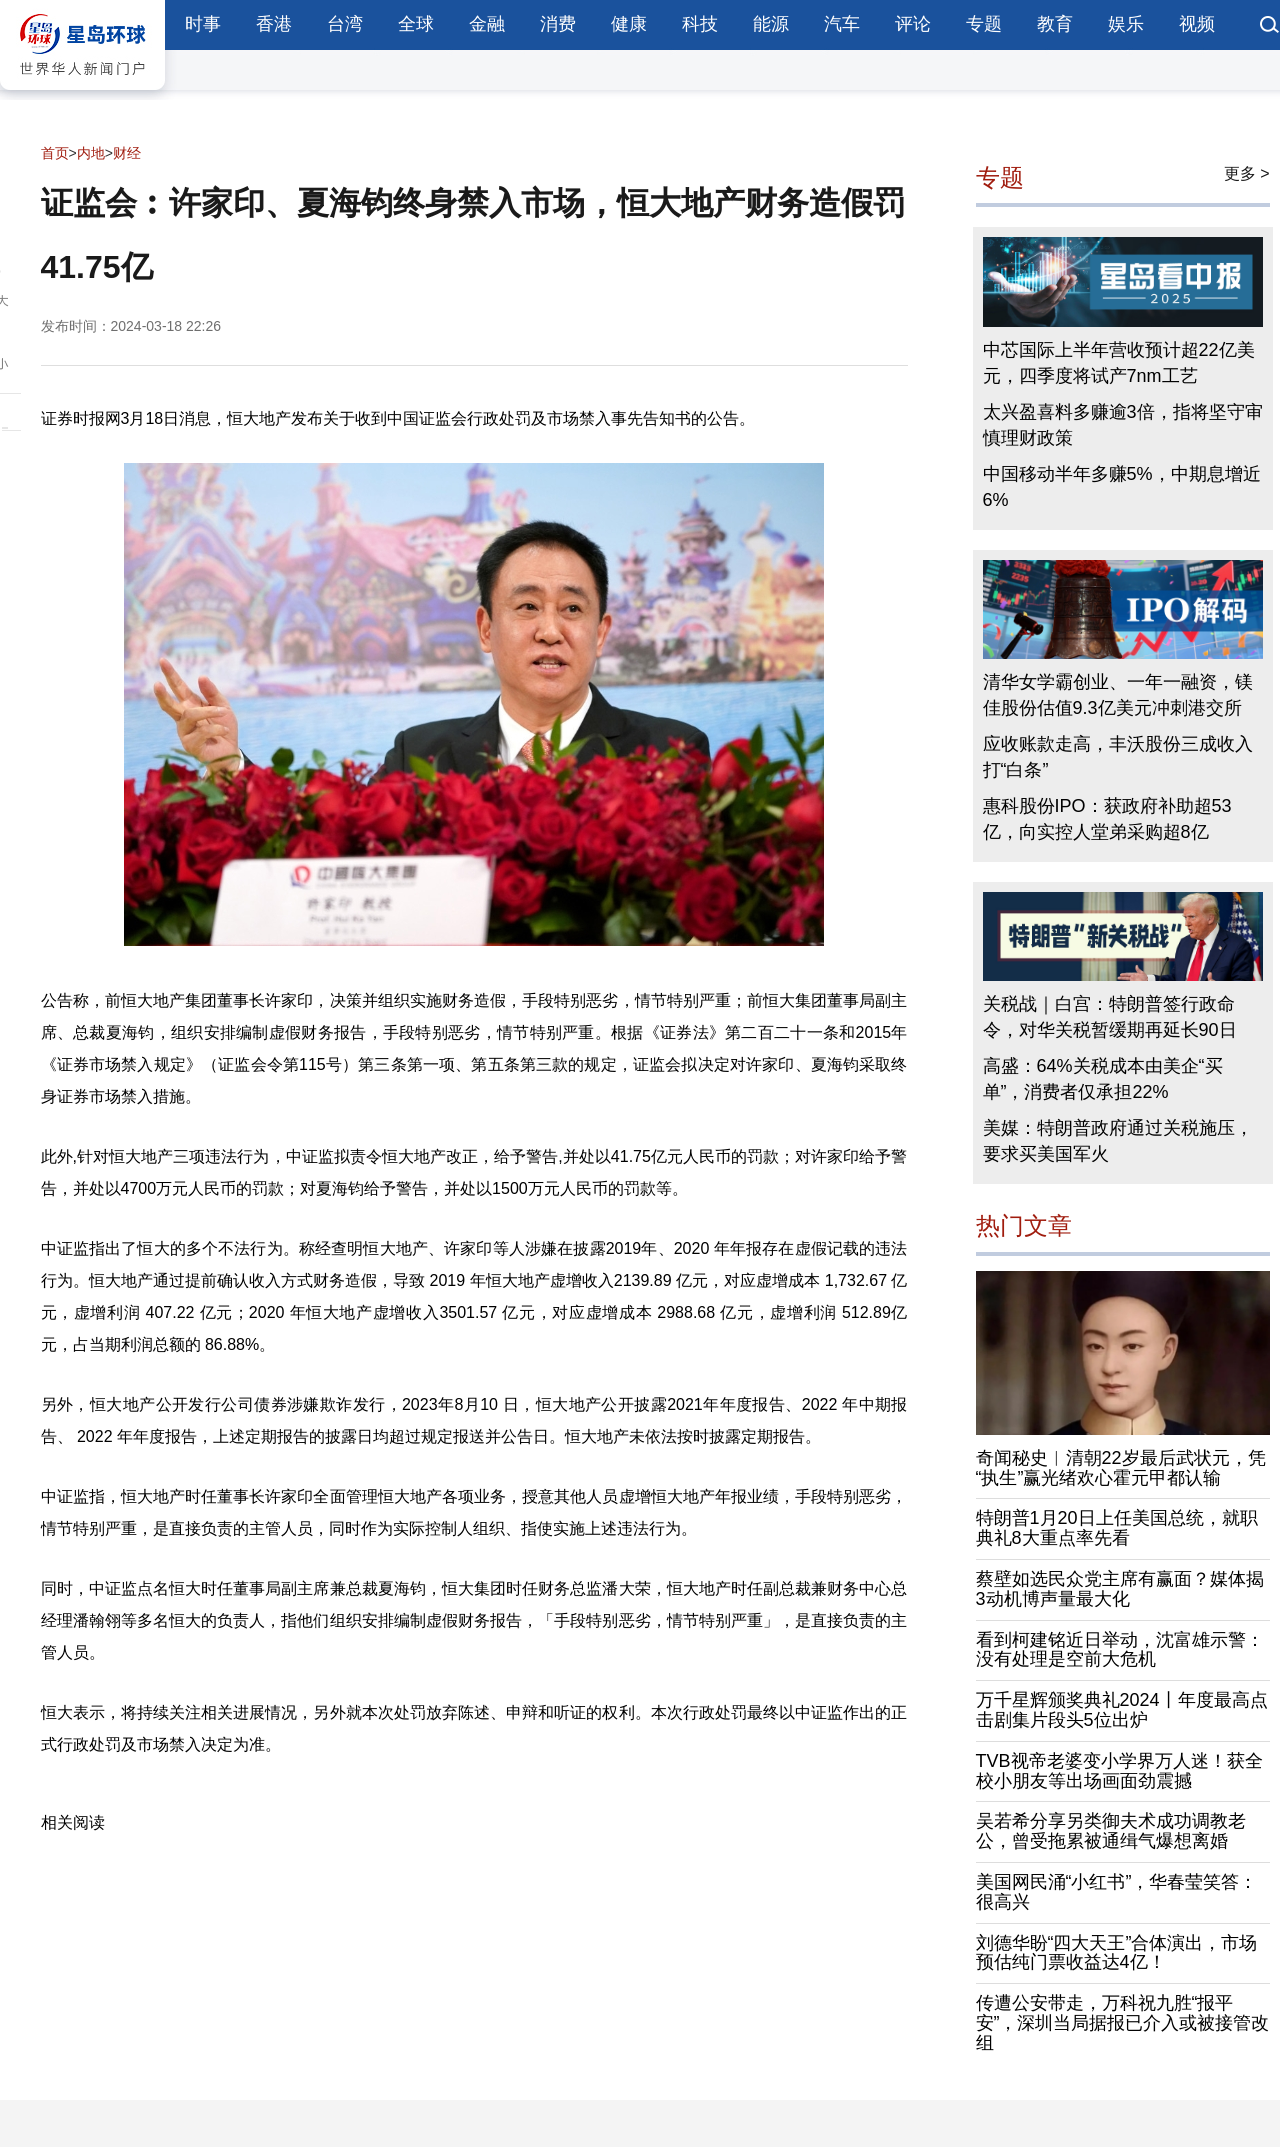 The height and width of the screenshot is (2147, 1280). What do you see at coordinates (1111, 1831) in the screenshot?
I see `吴若希分享另类御夫术成功调教老公，曾受拖累被通缉气爆想离婚` at bounding box center [1111, 1831].